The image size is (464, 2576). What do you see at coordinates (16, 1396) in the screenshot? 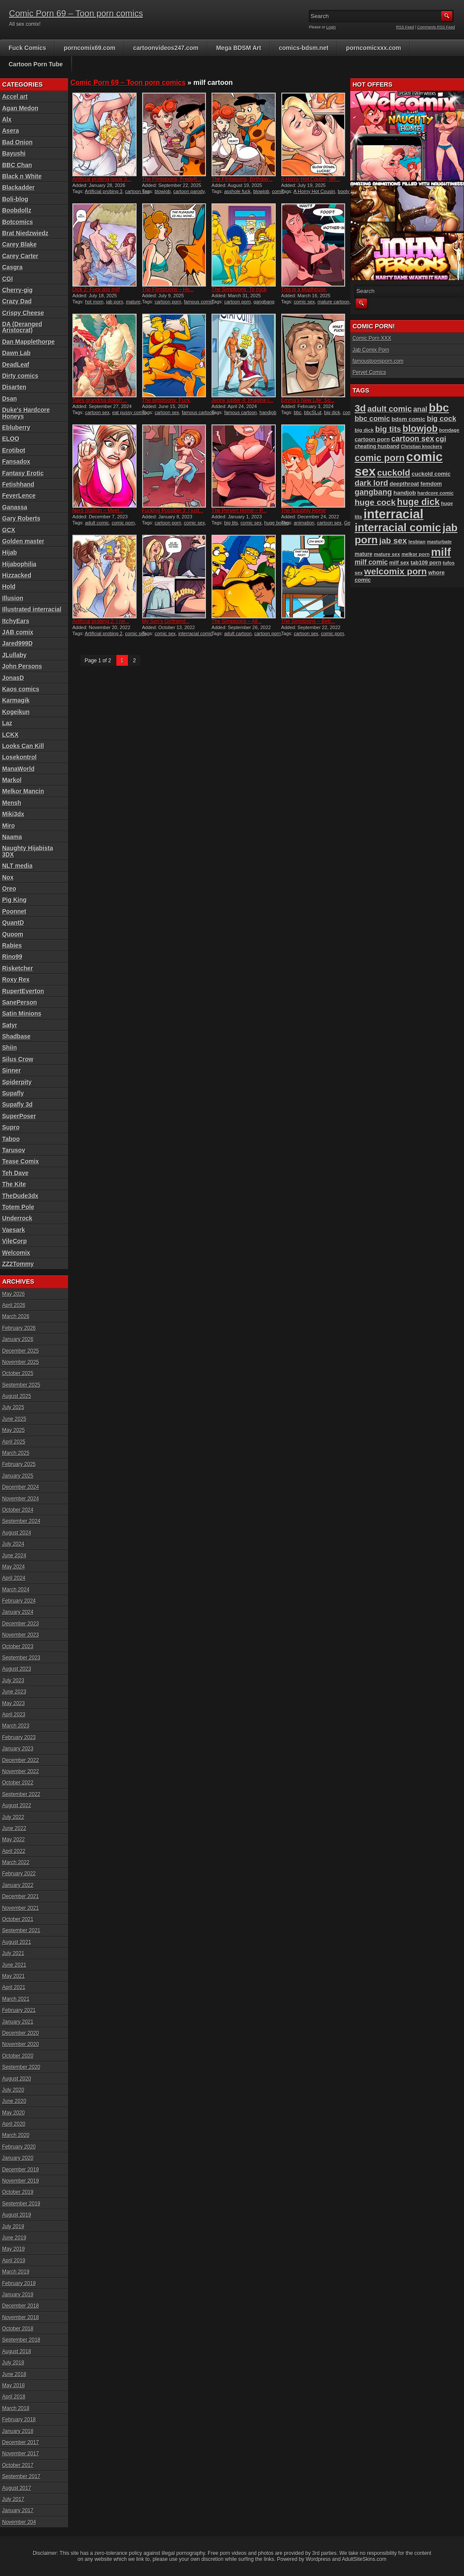
I see `August 2025` at bounding box center [16, 1396].